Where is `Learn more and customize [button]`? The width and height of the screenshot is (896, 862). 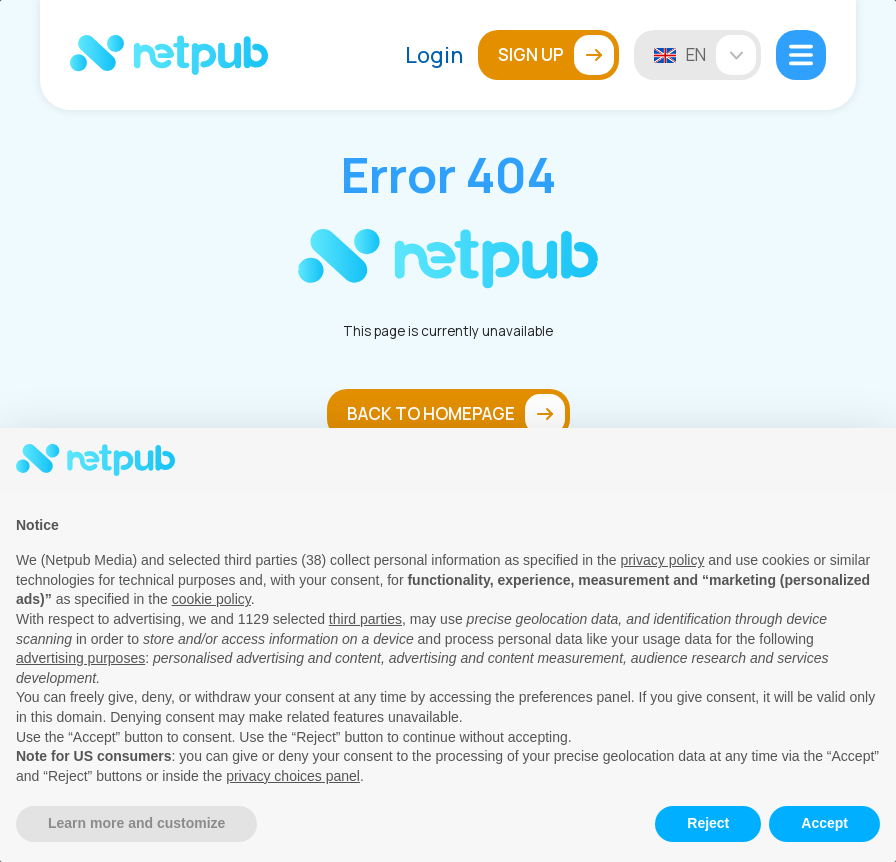 Learn more and customize [button] is located at coordinates (136, 823).